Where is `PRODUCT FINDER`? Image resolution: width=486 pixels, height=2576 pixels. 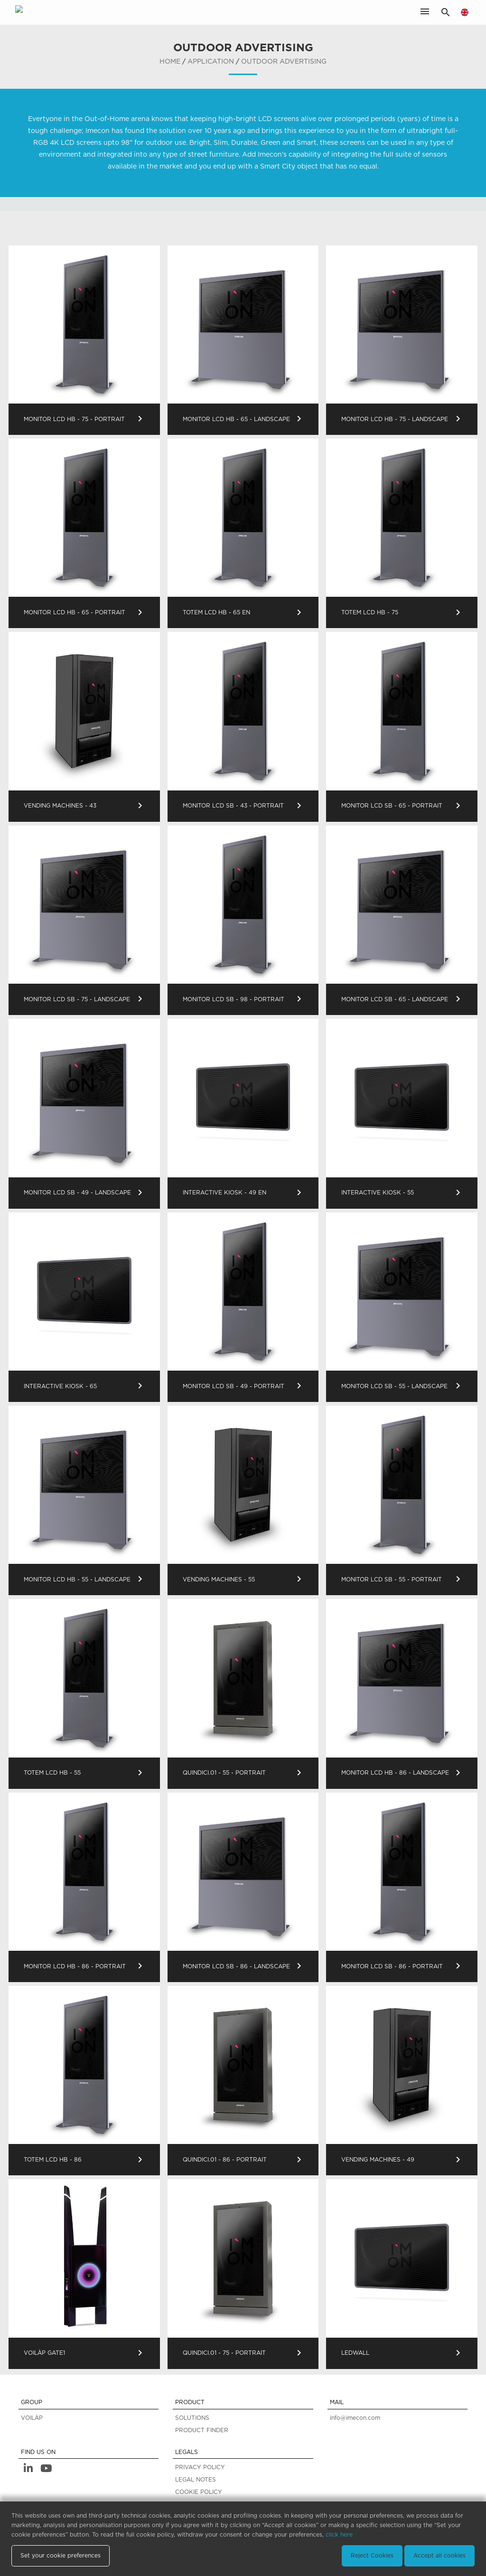
PRODUCT FINDER is located at coordinates (201, 2430).